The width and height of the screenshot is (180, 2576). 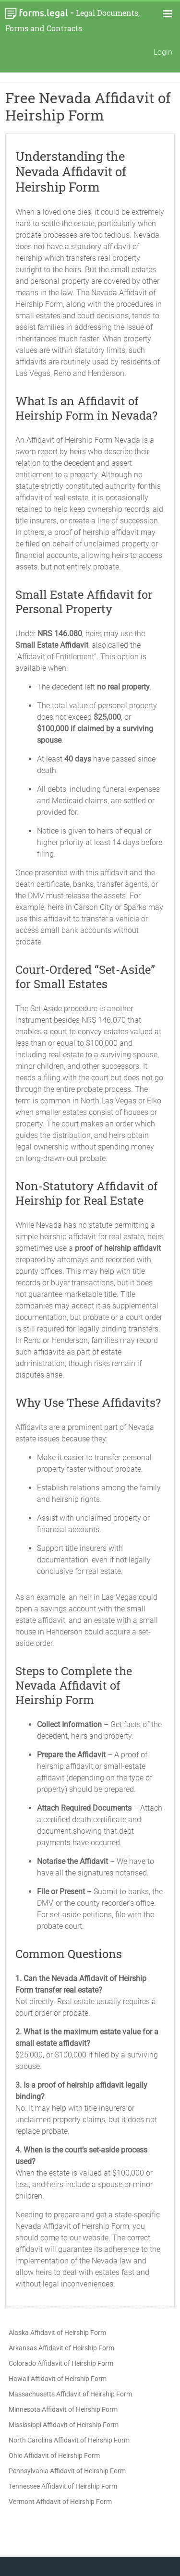 What do you see at coordinates (163, 52) in the screenshot?
I see `Login` at bounding box center [163, 52].